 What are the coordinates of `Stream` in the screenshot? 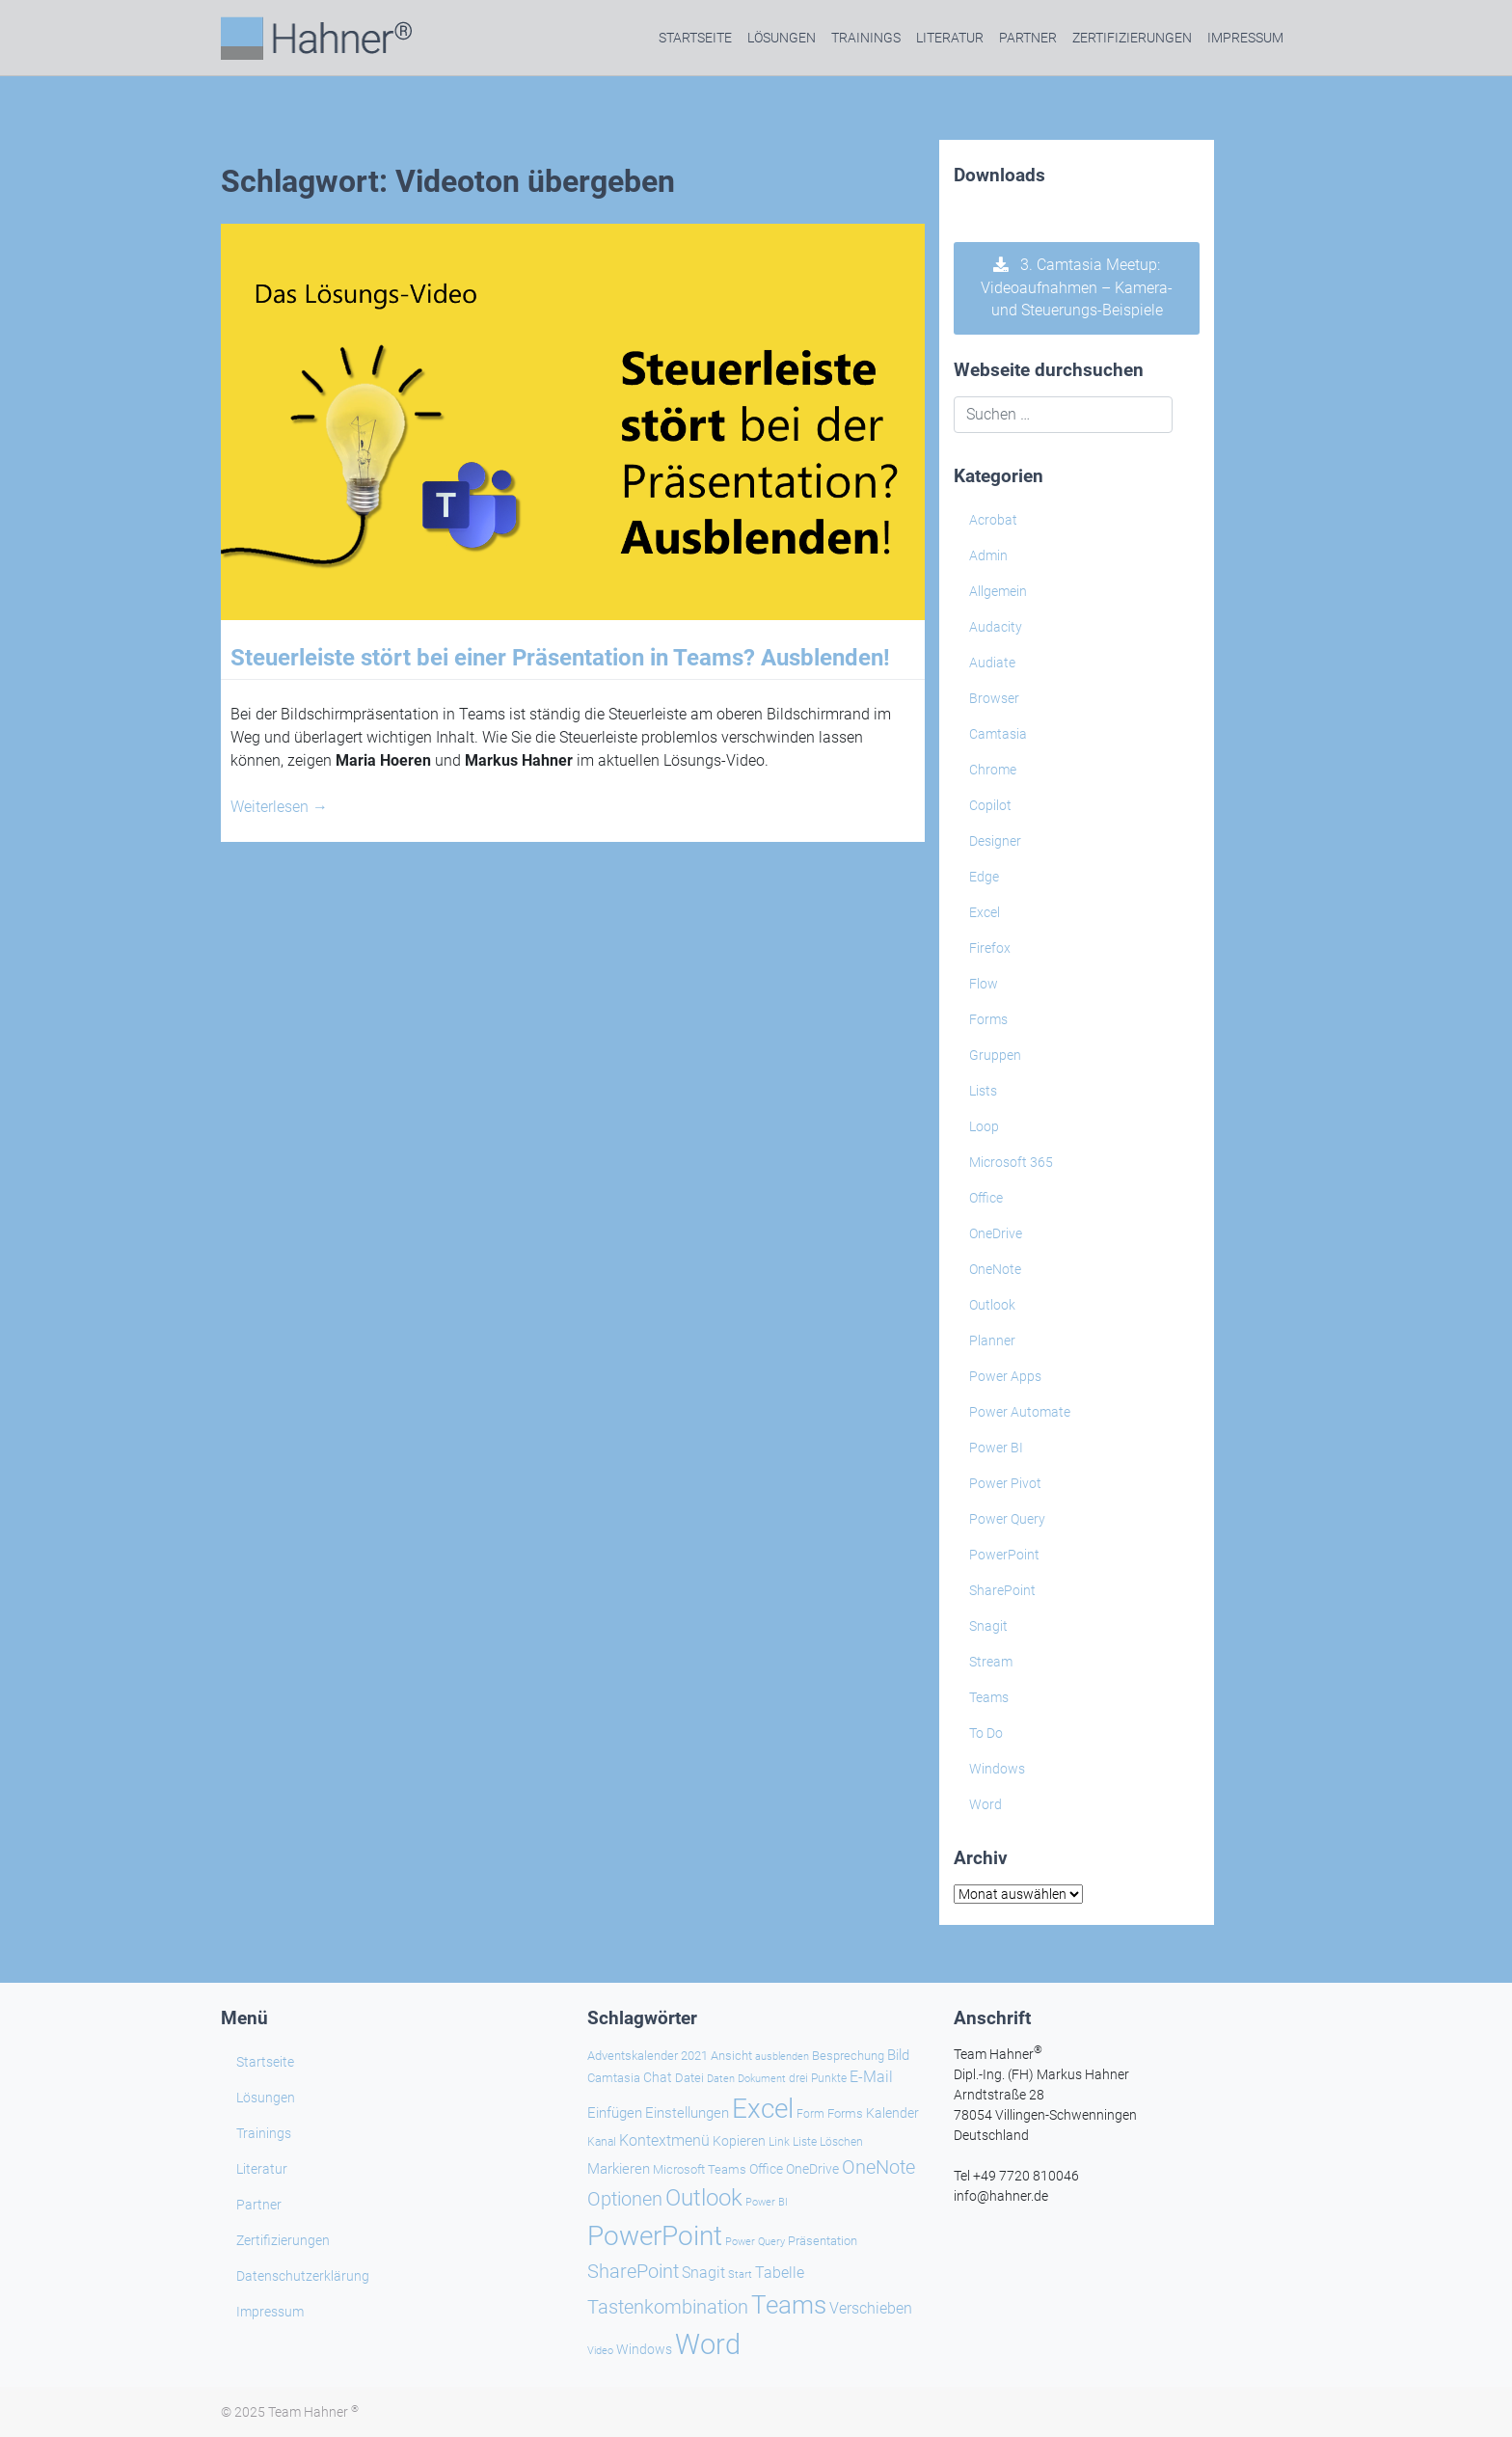 It's located at (990, 1661).